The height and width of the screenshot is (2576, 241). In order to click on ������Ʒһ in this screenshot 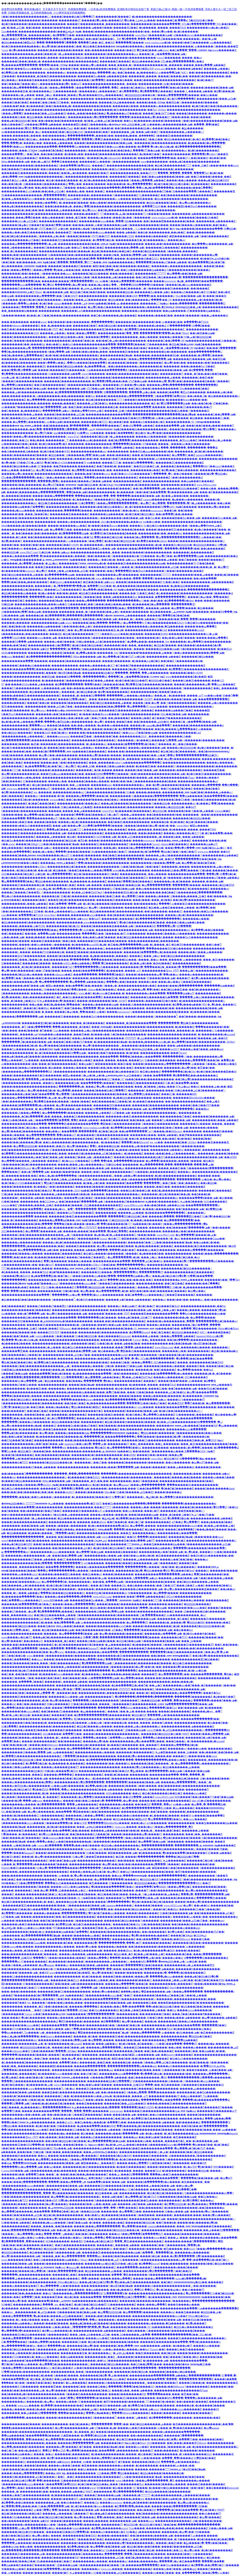, I will do `click(36, 366)`.